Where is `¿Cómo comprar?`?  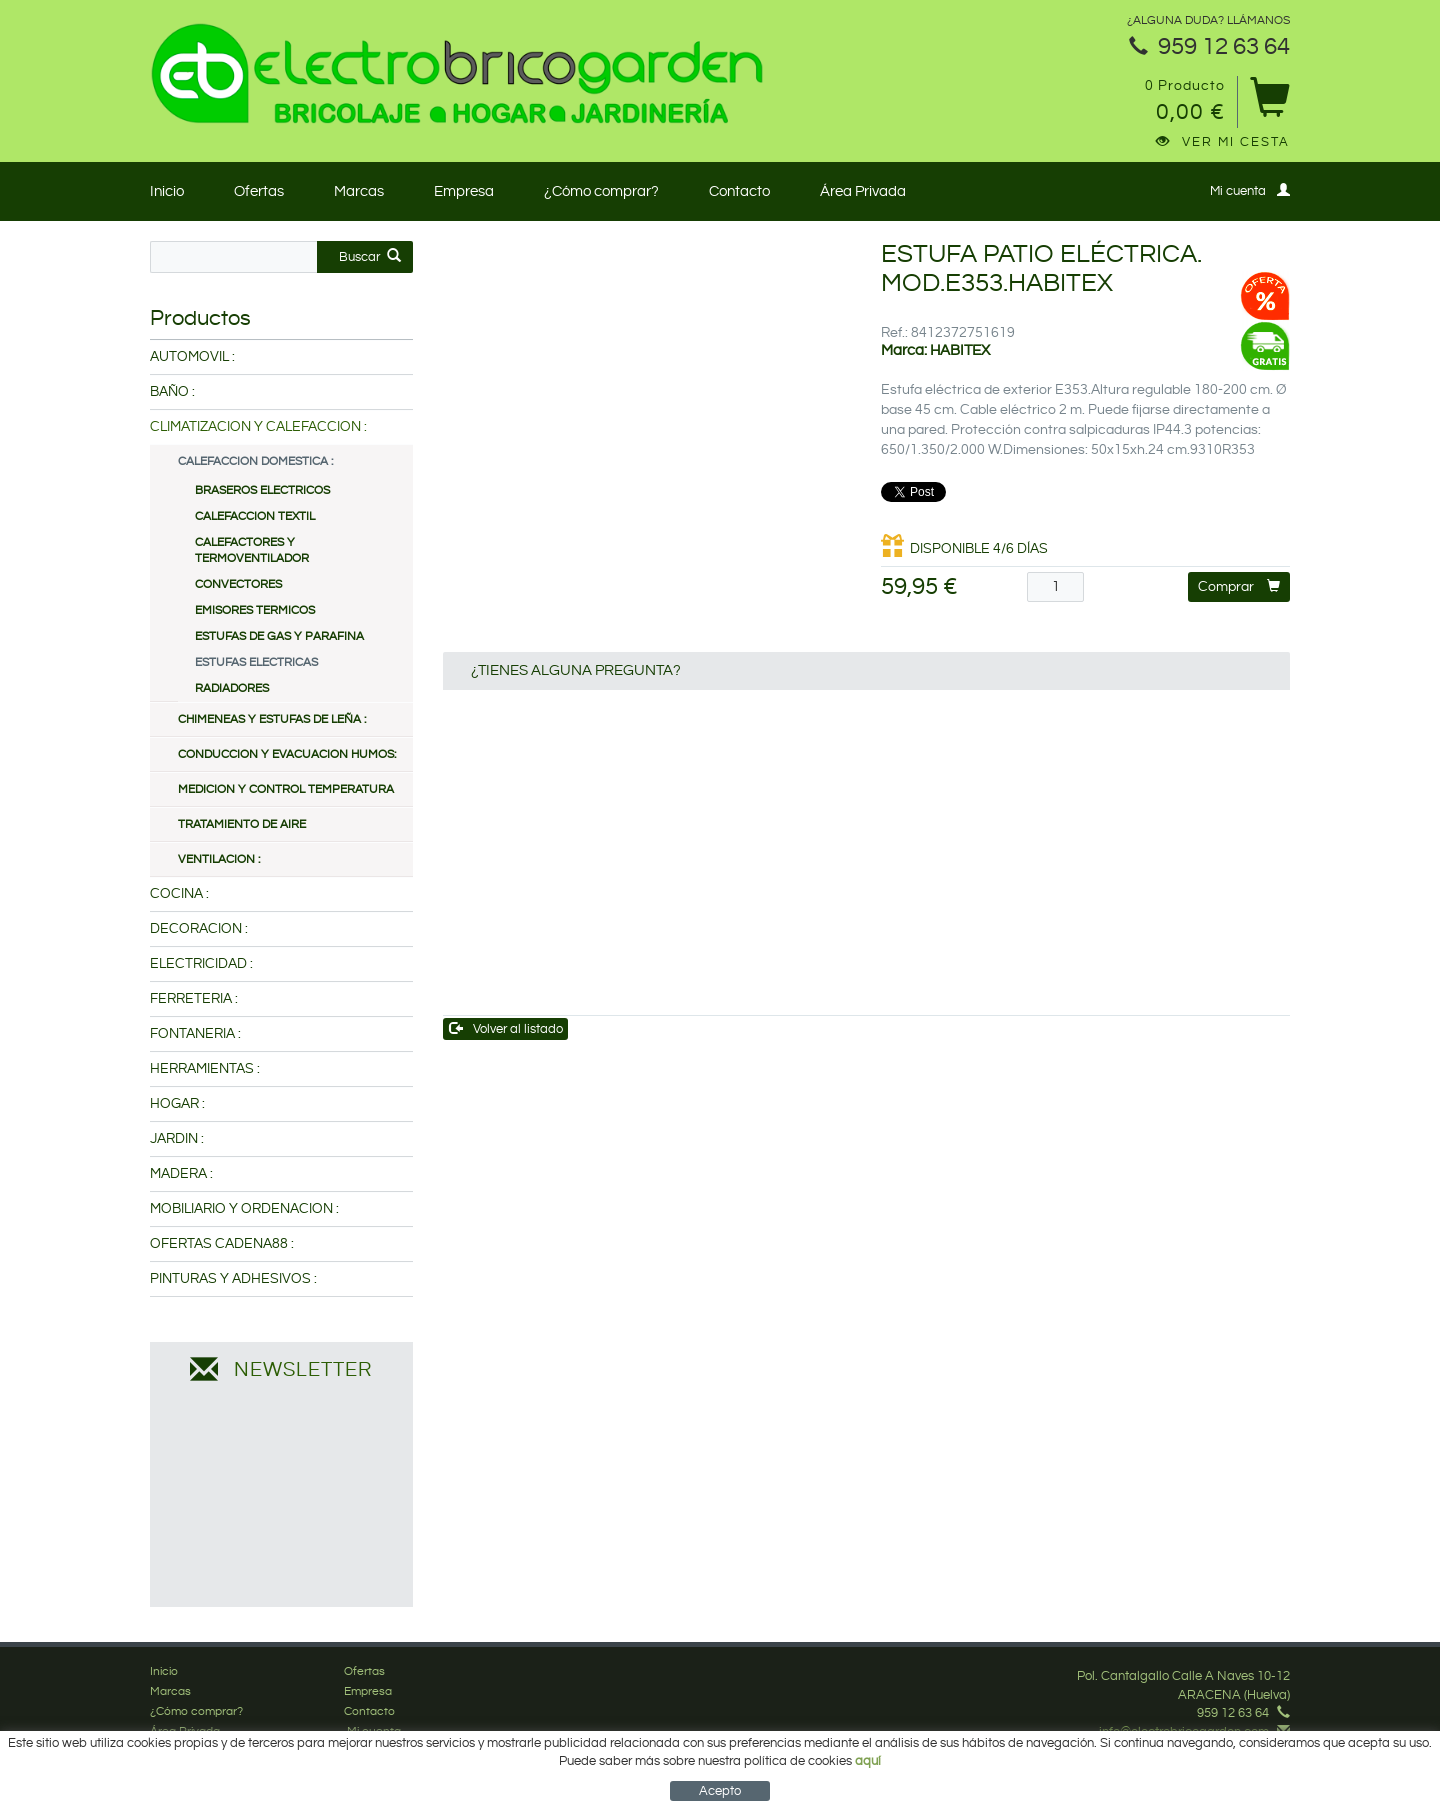
¿Cómo comprar? is located at coordinates (601, 191).